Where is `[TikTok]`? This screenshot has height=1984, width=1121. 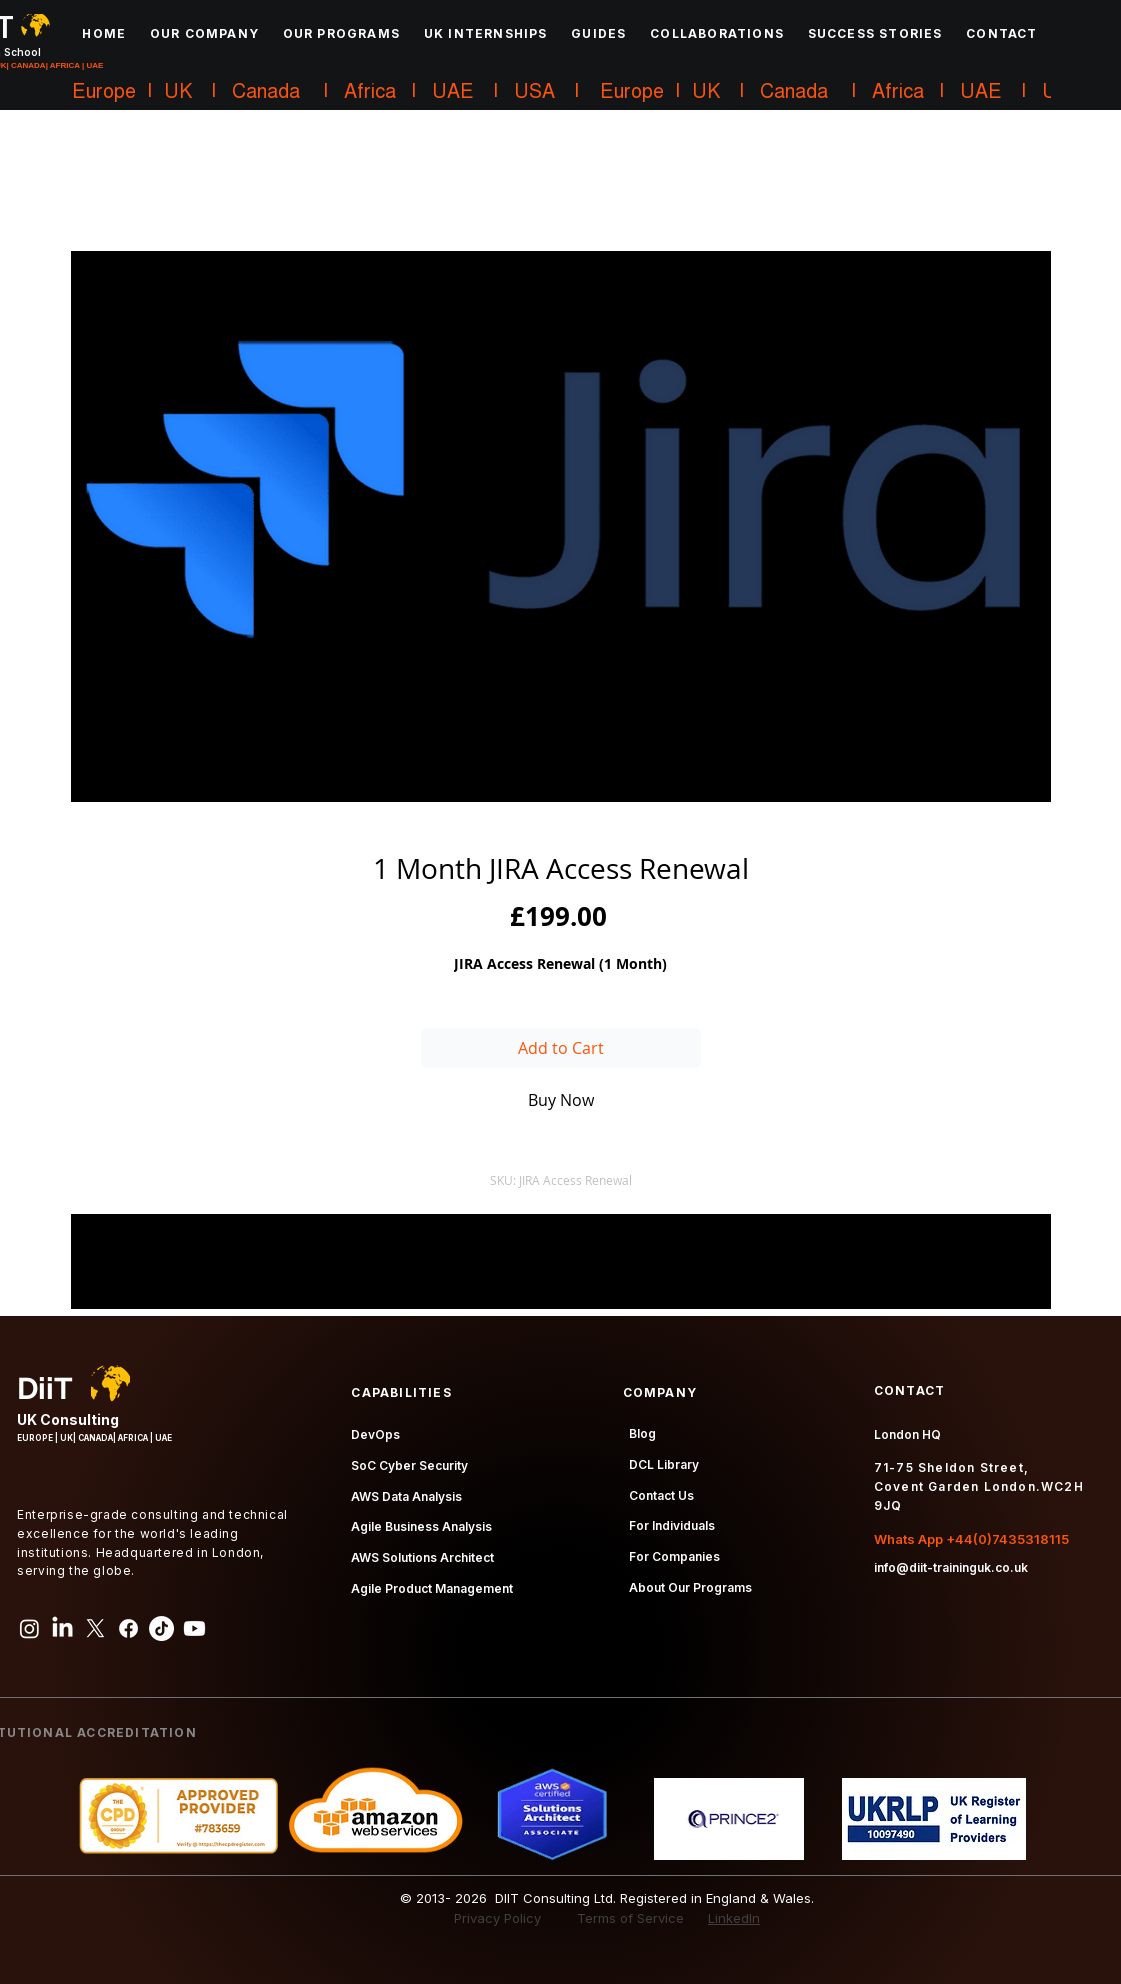
[TikTok] is located at coordinates (161, 1628).